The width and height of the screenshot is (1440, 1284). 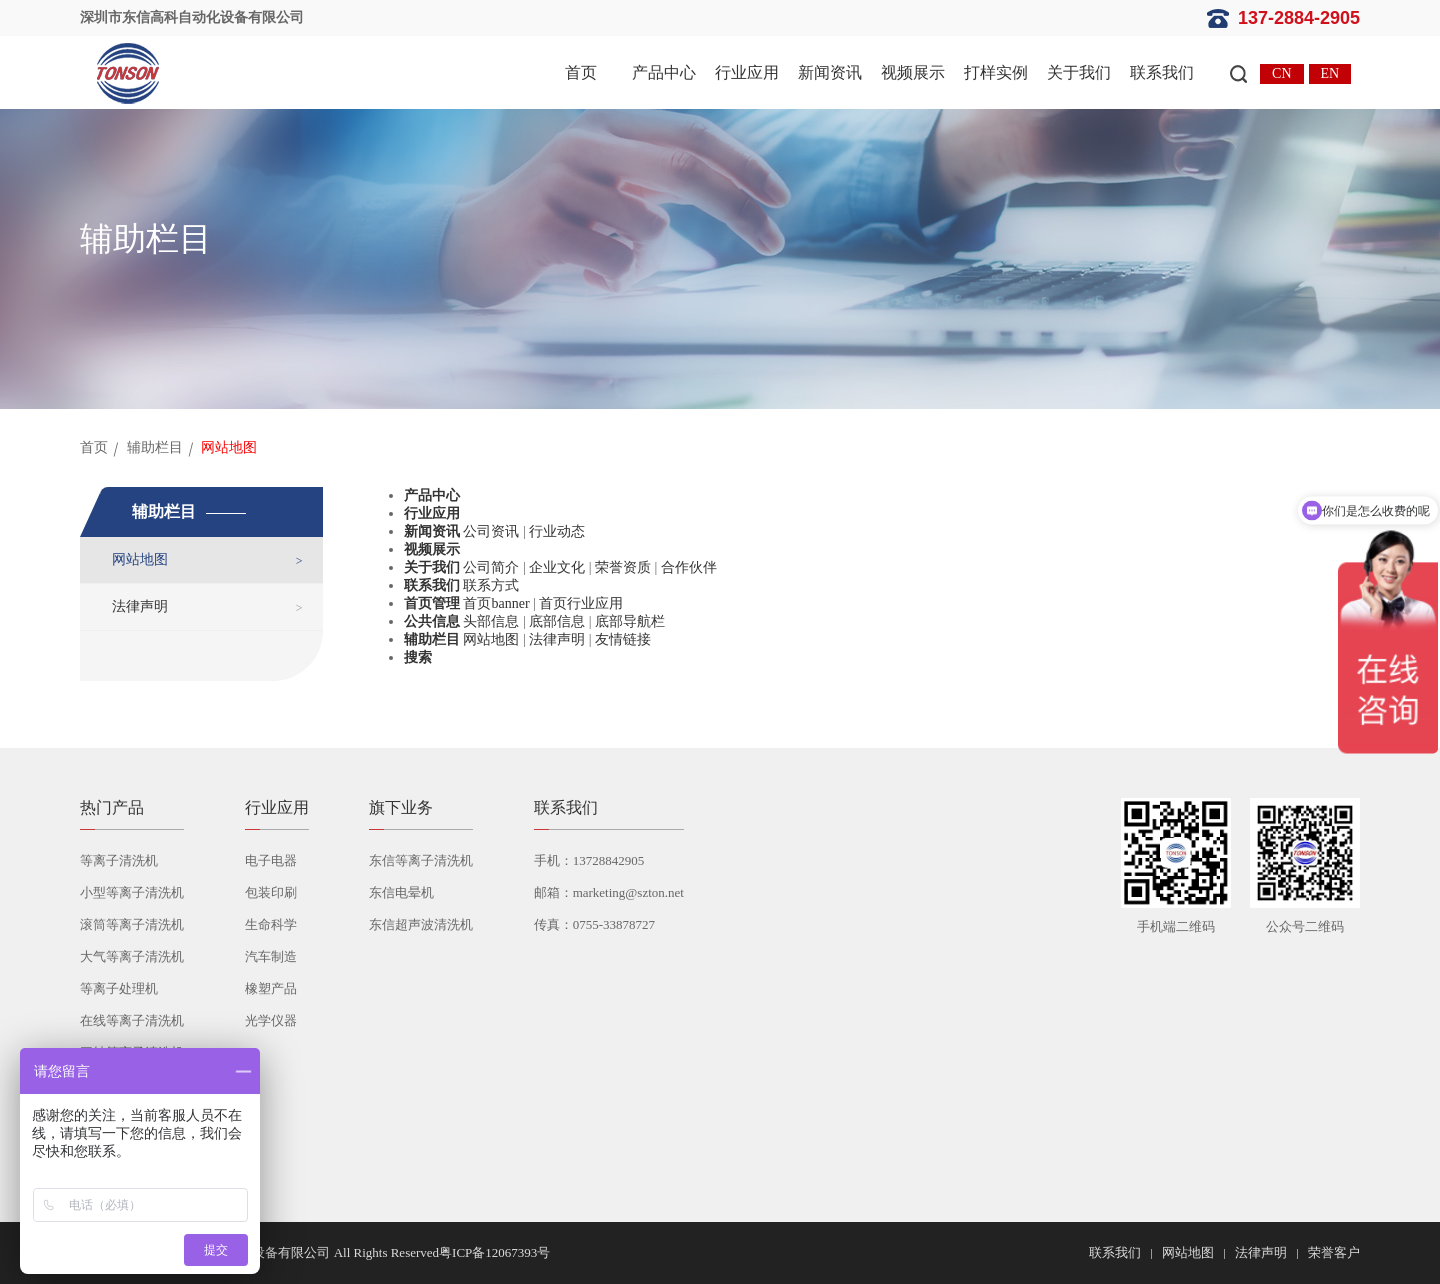 What do you see at coordinates (494, 1252) in the screenshot?
I see `粤ICP备12067393号` at bounding box center [494, 1252].